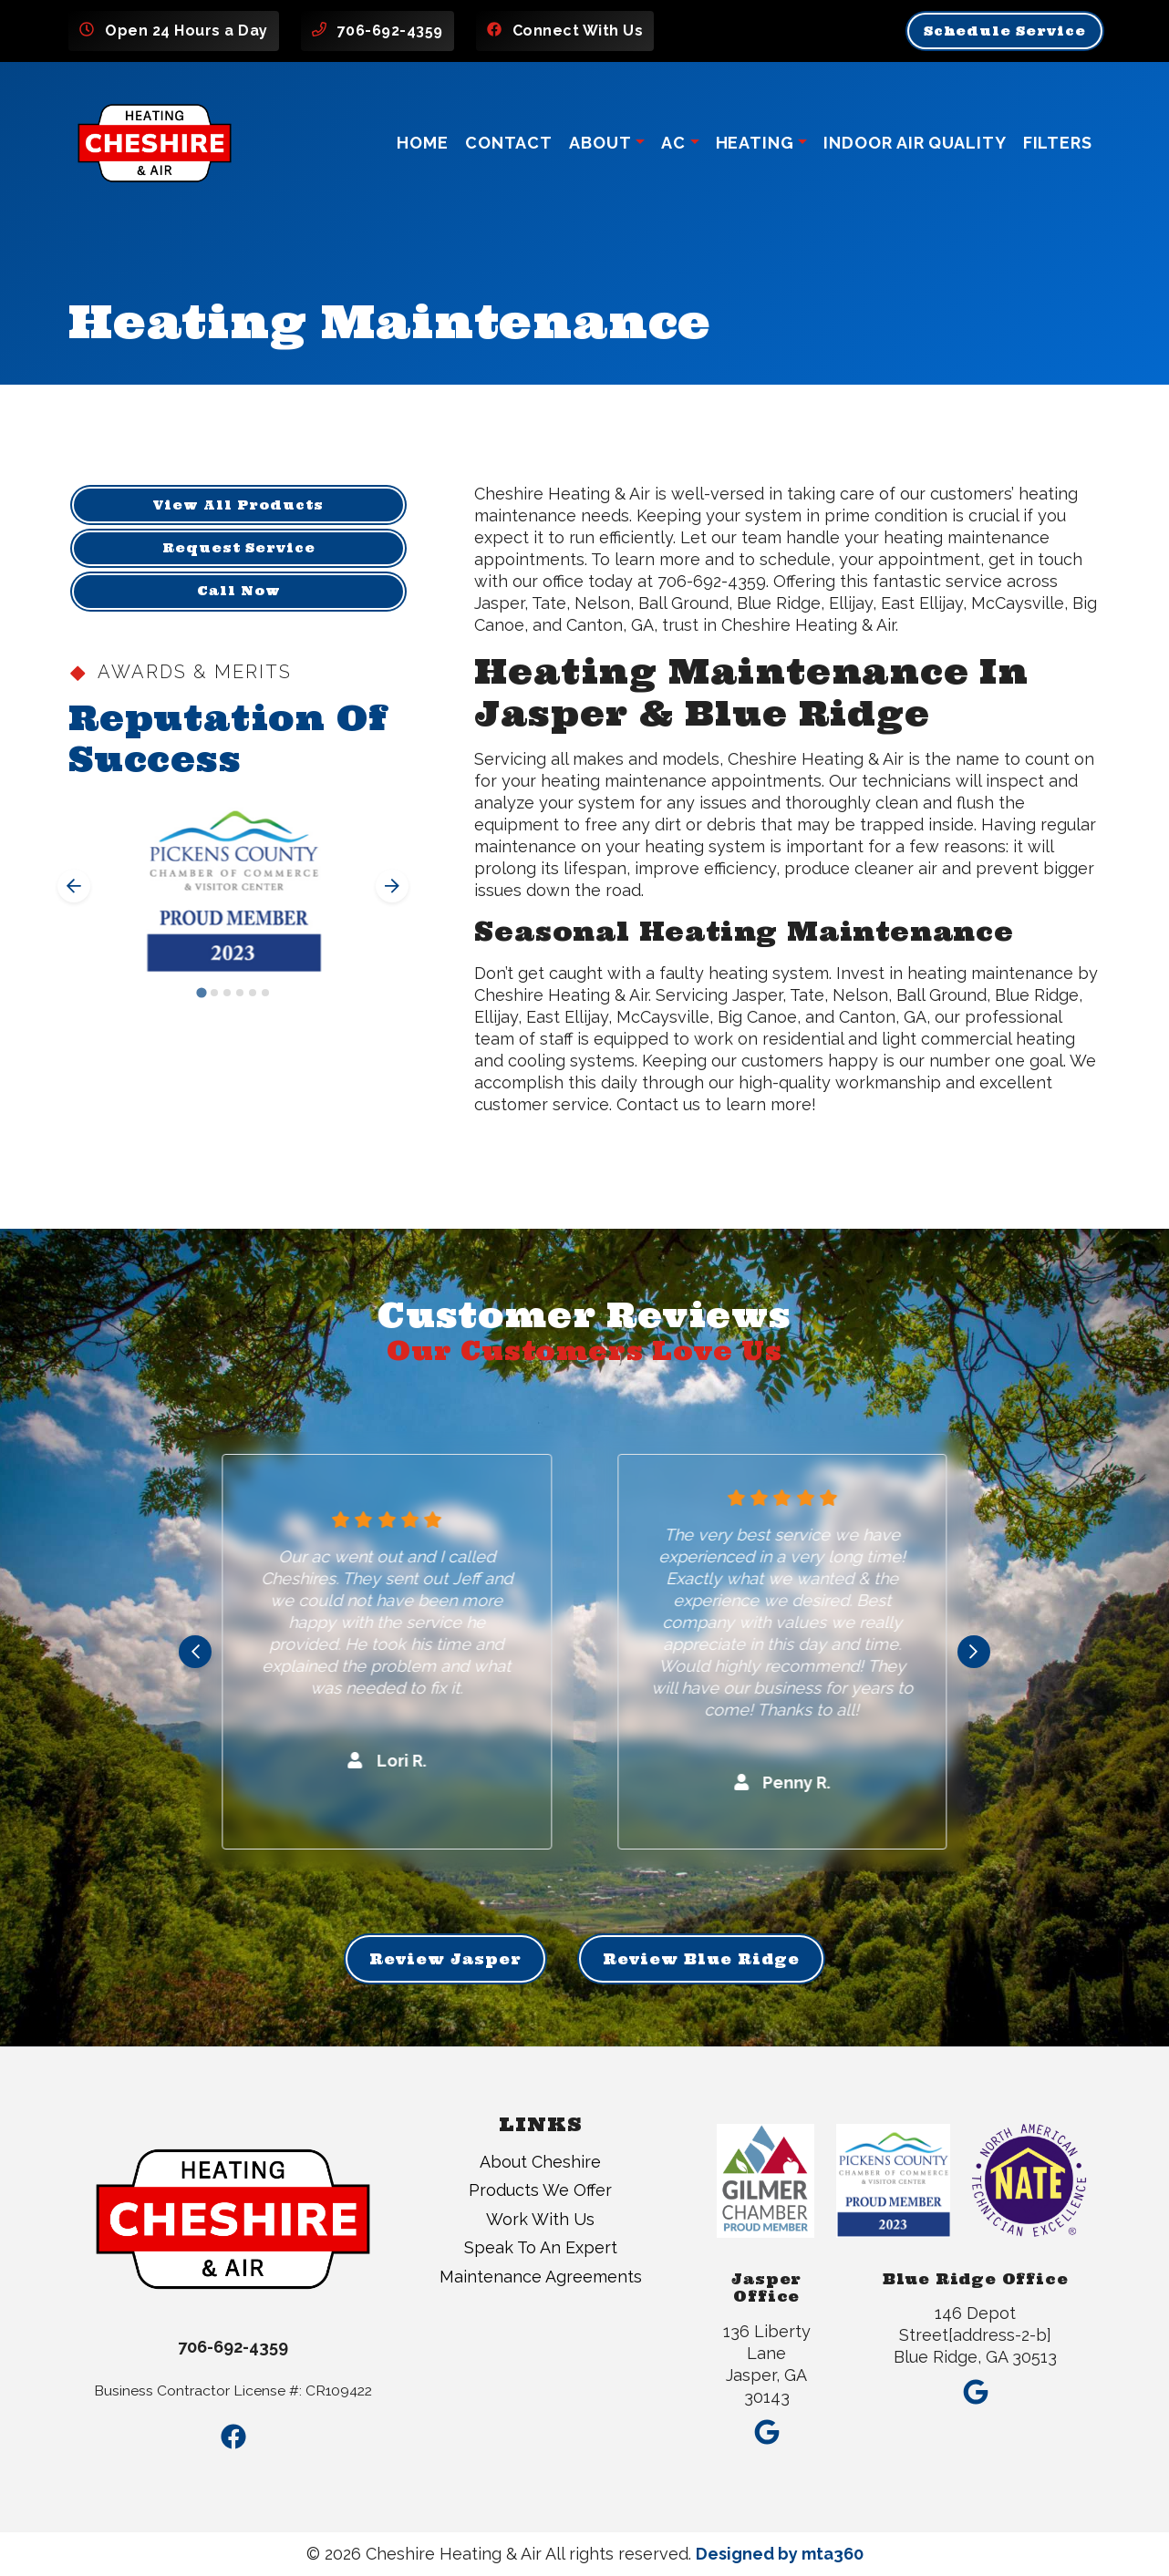 The width and height of the screenshot is (1169, 2576). Describe the element at coordinates (578, 30) in the screenshot. I see `Connect With Us [Facebook Link]` at that location.